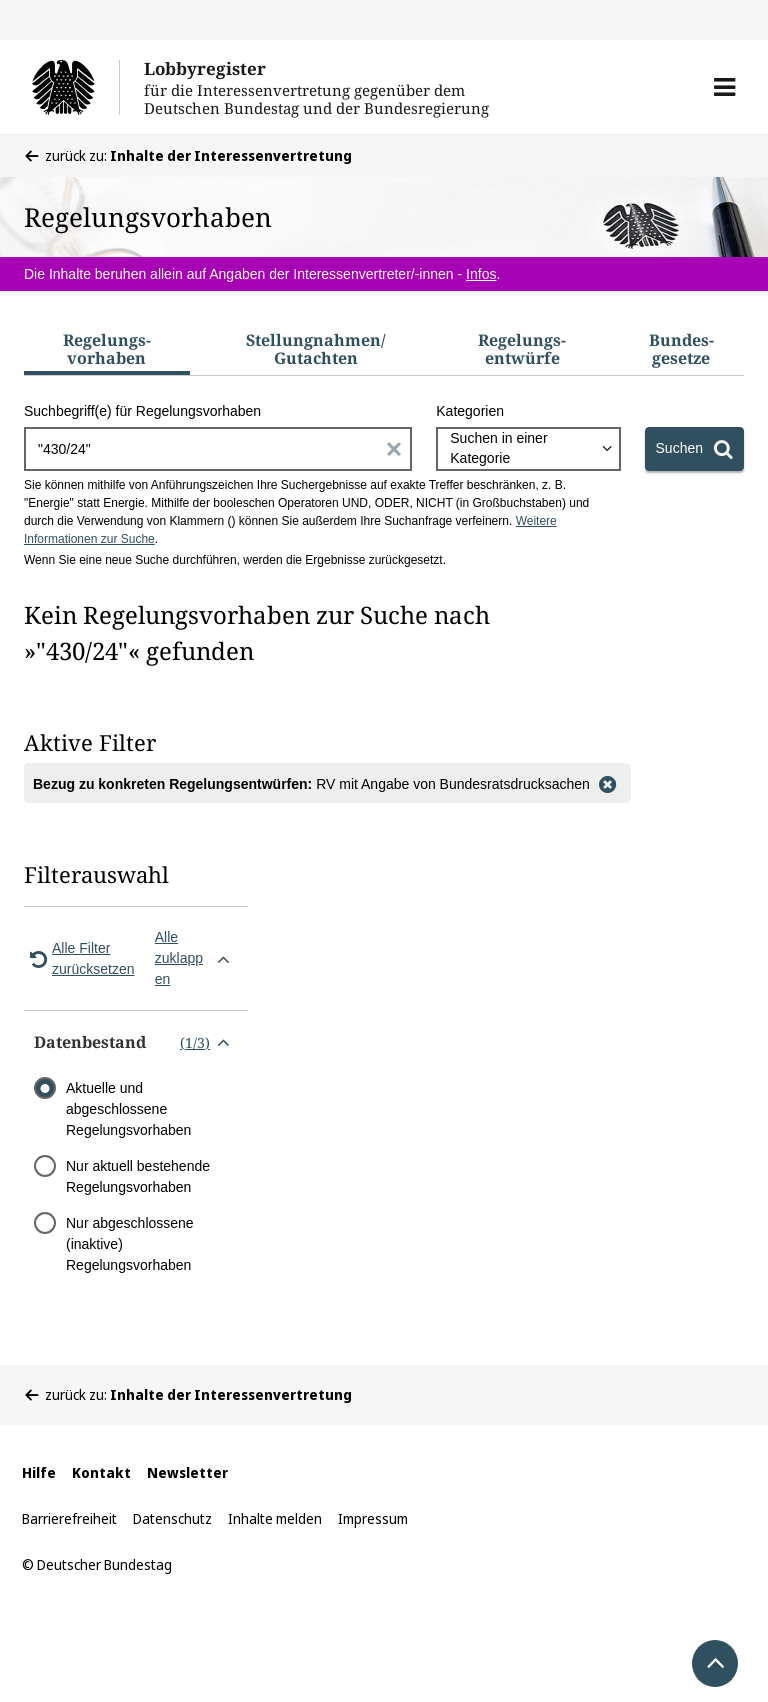  What do you see at coordinates (142, 411) in the screenshot?
I see `Suchbegriff(e) für Regelungsvorhaben` at bounding box center [142, 411].